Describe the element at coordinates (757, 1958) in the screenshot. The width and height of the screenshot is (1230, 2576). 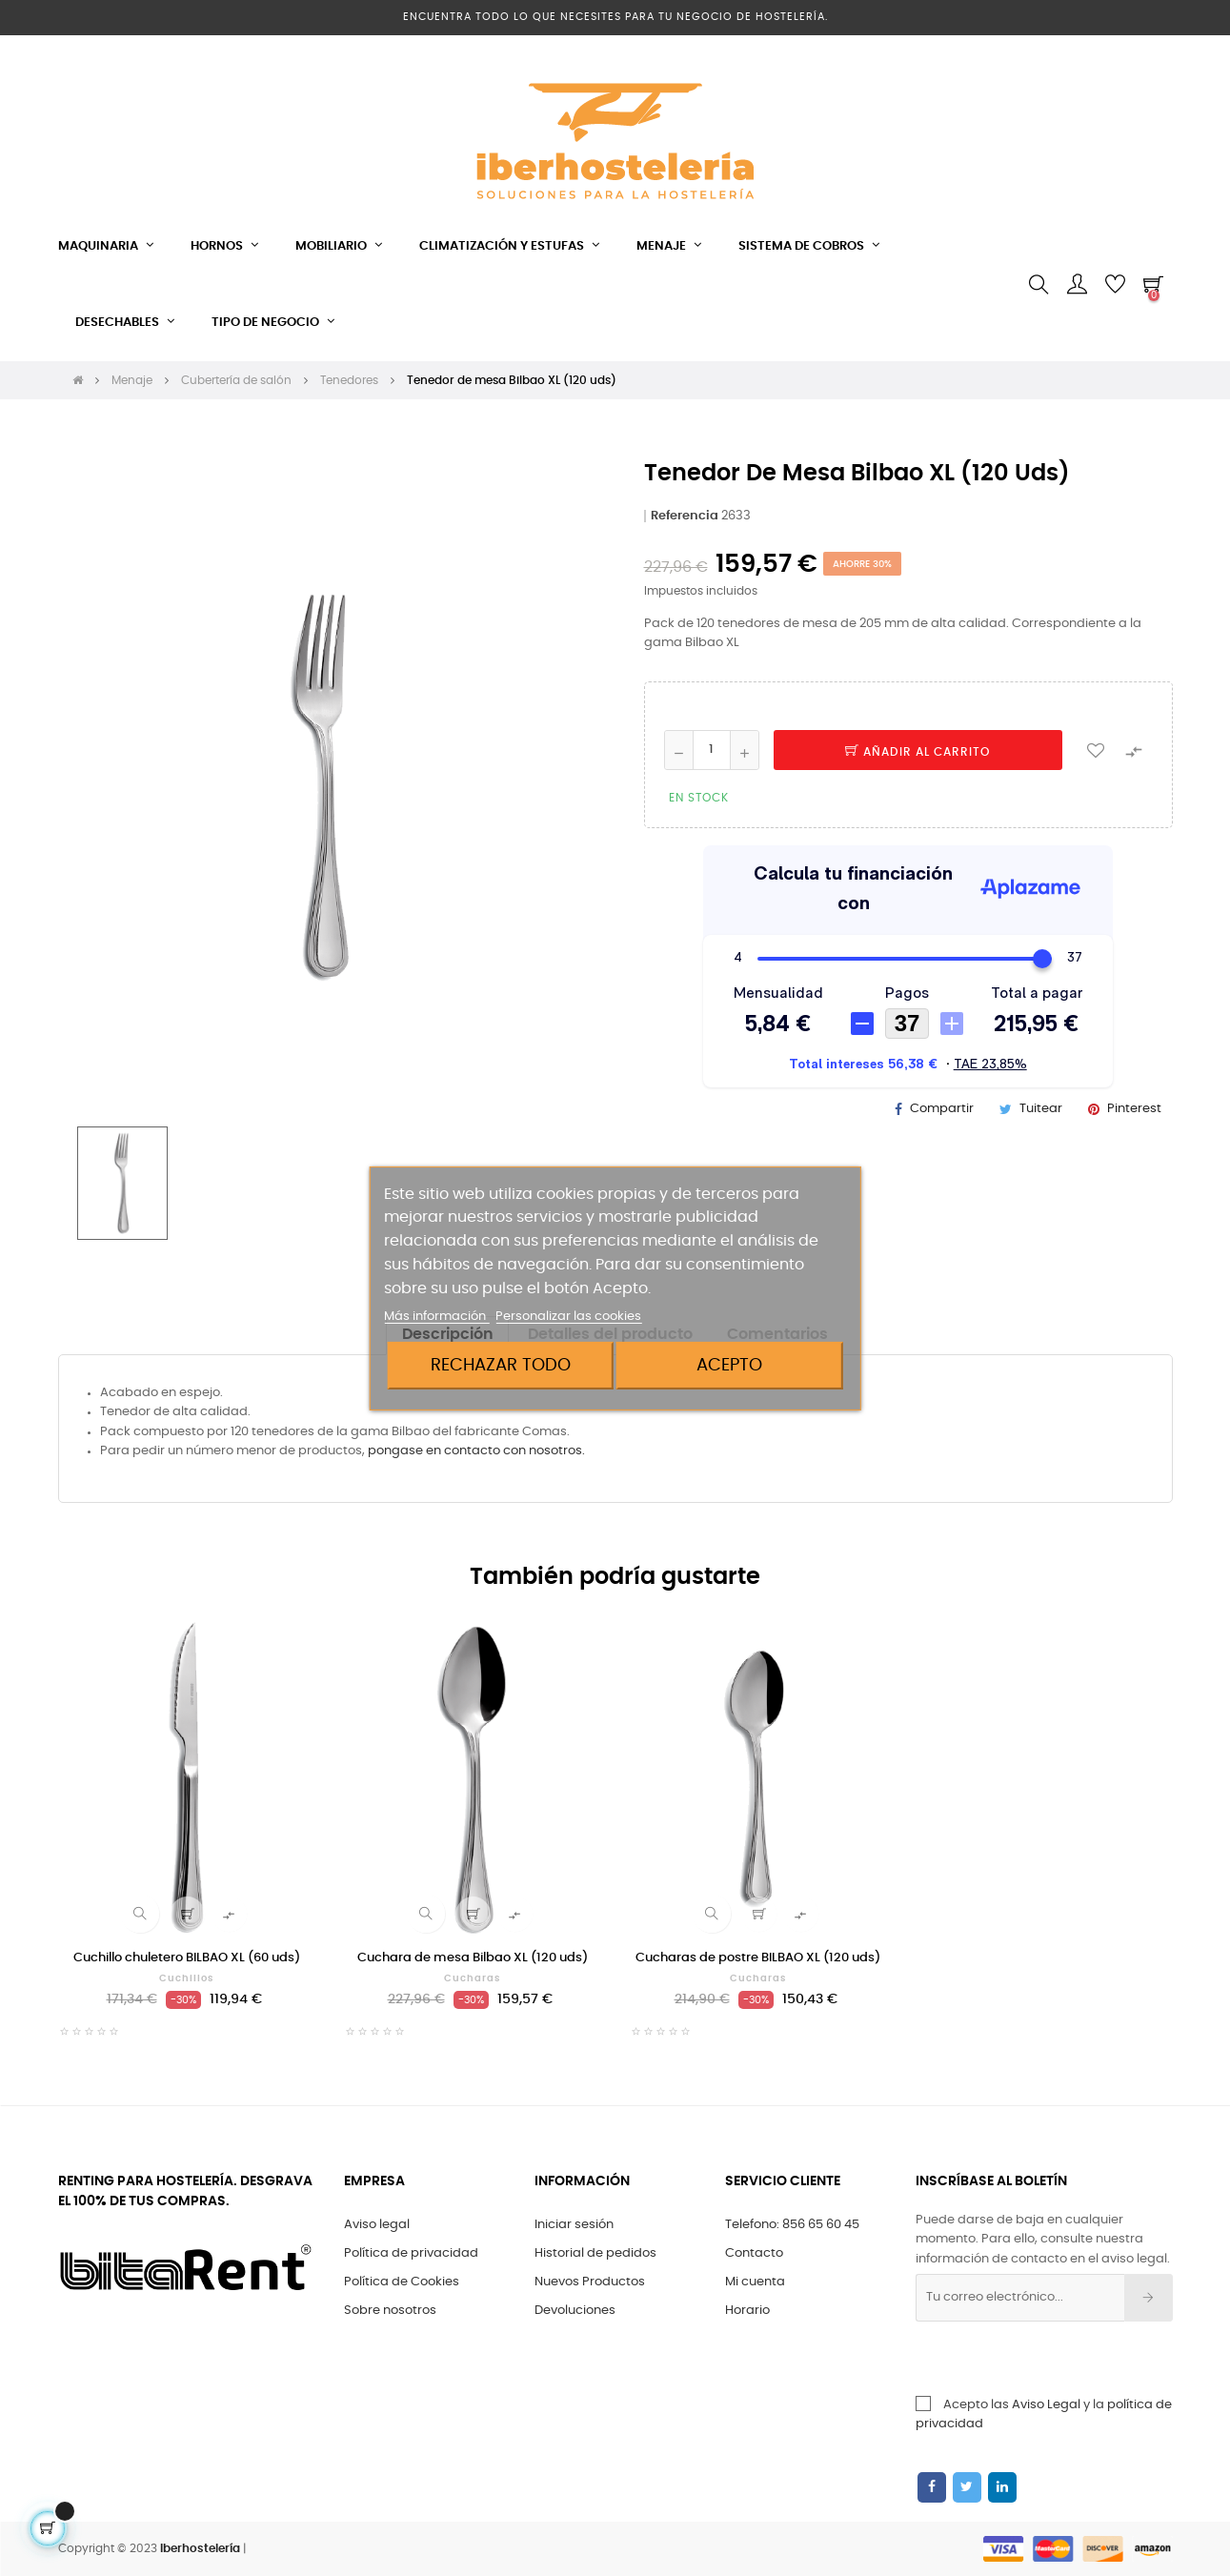
I see `Cucharas de postre BILBAO XL (120 uds)` at that location.